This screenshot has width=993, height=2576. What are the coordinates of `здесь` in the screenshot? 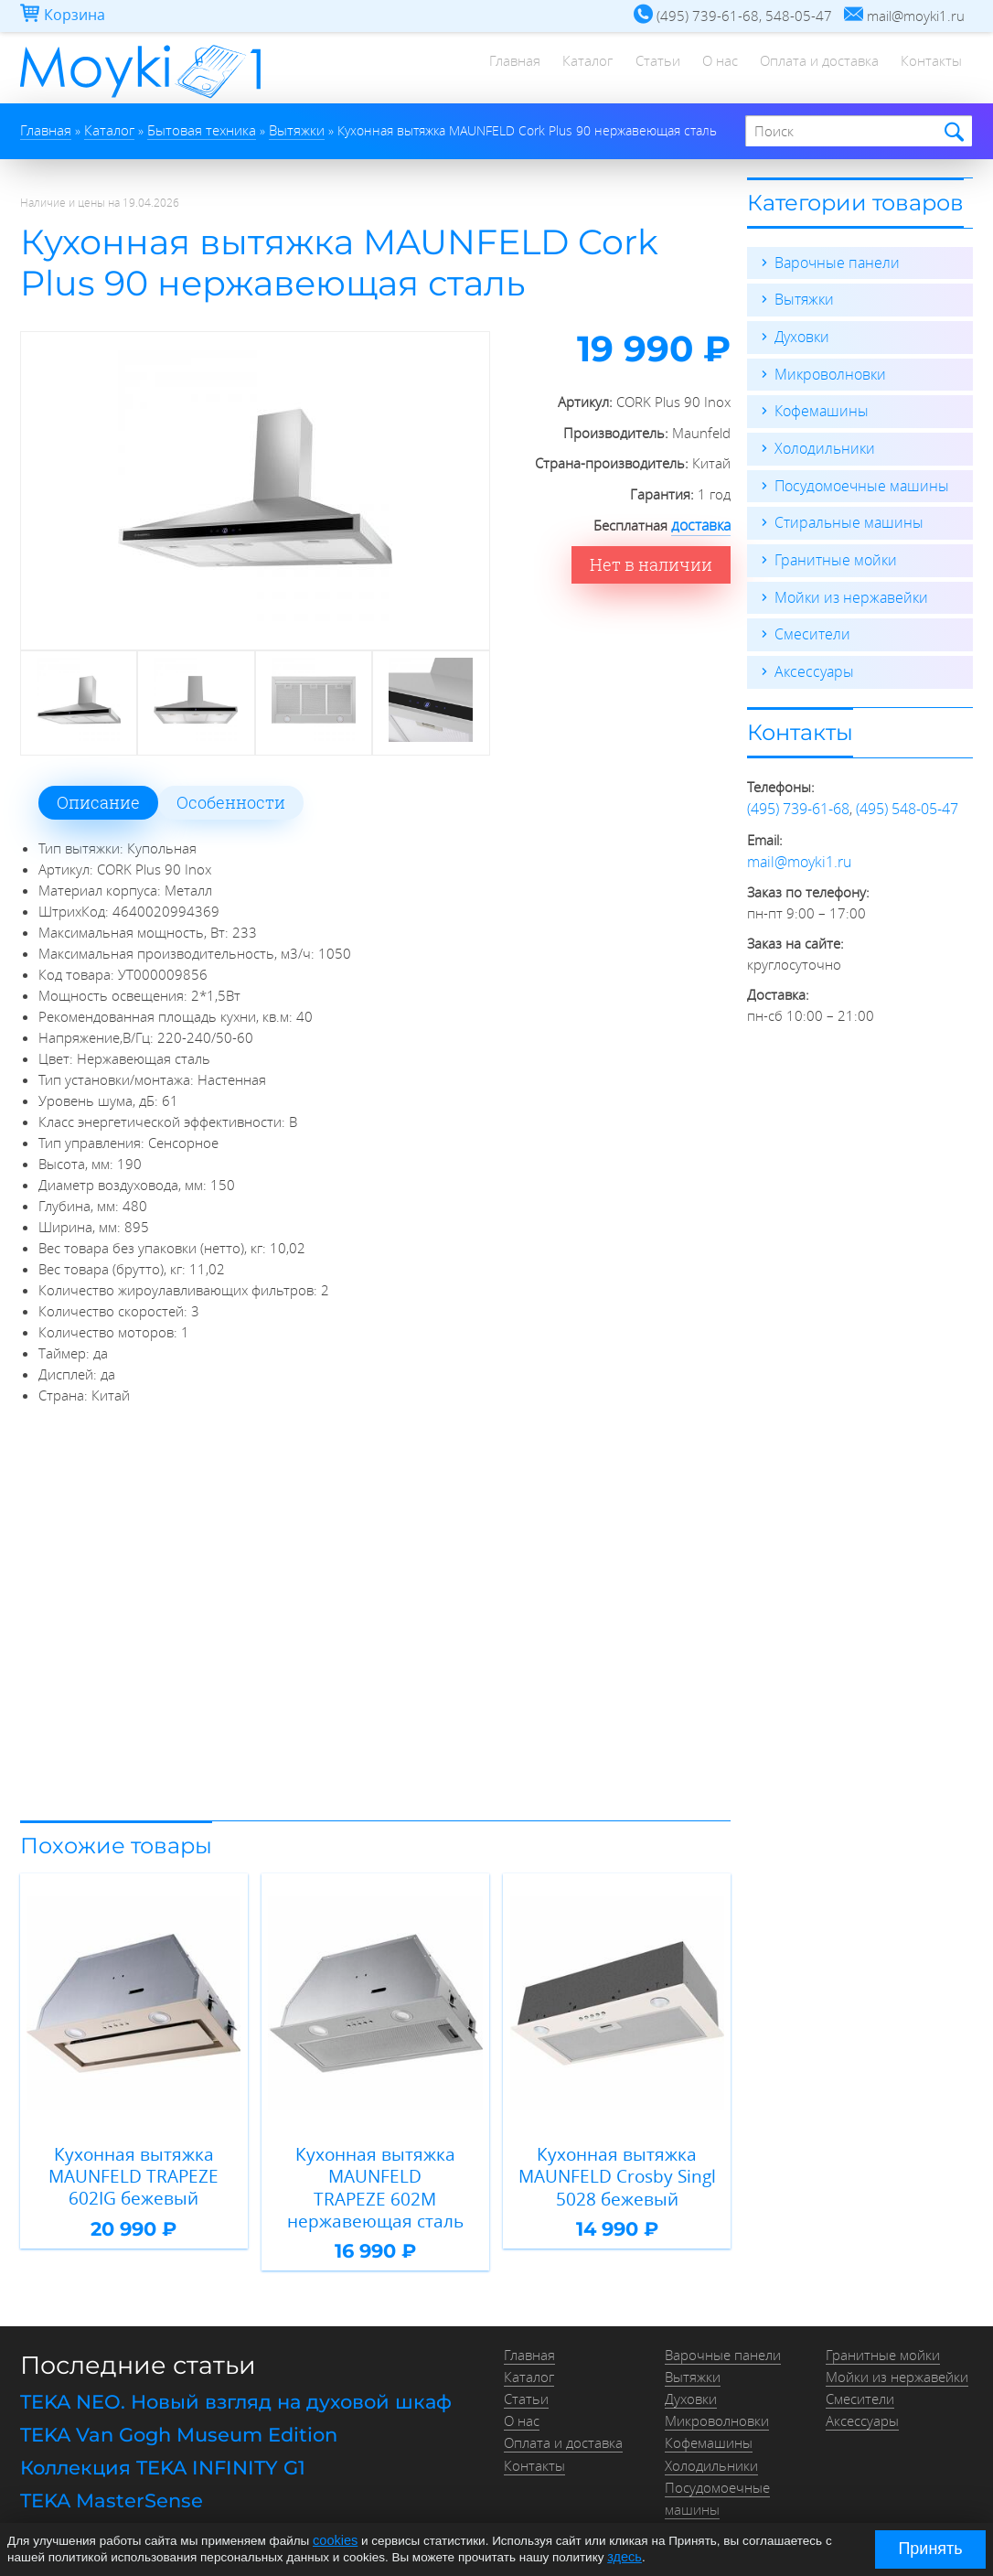 It's located at (623, 2556).